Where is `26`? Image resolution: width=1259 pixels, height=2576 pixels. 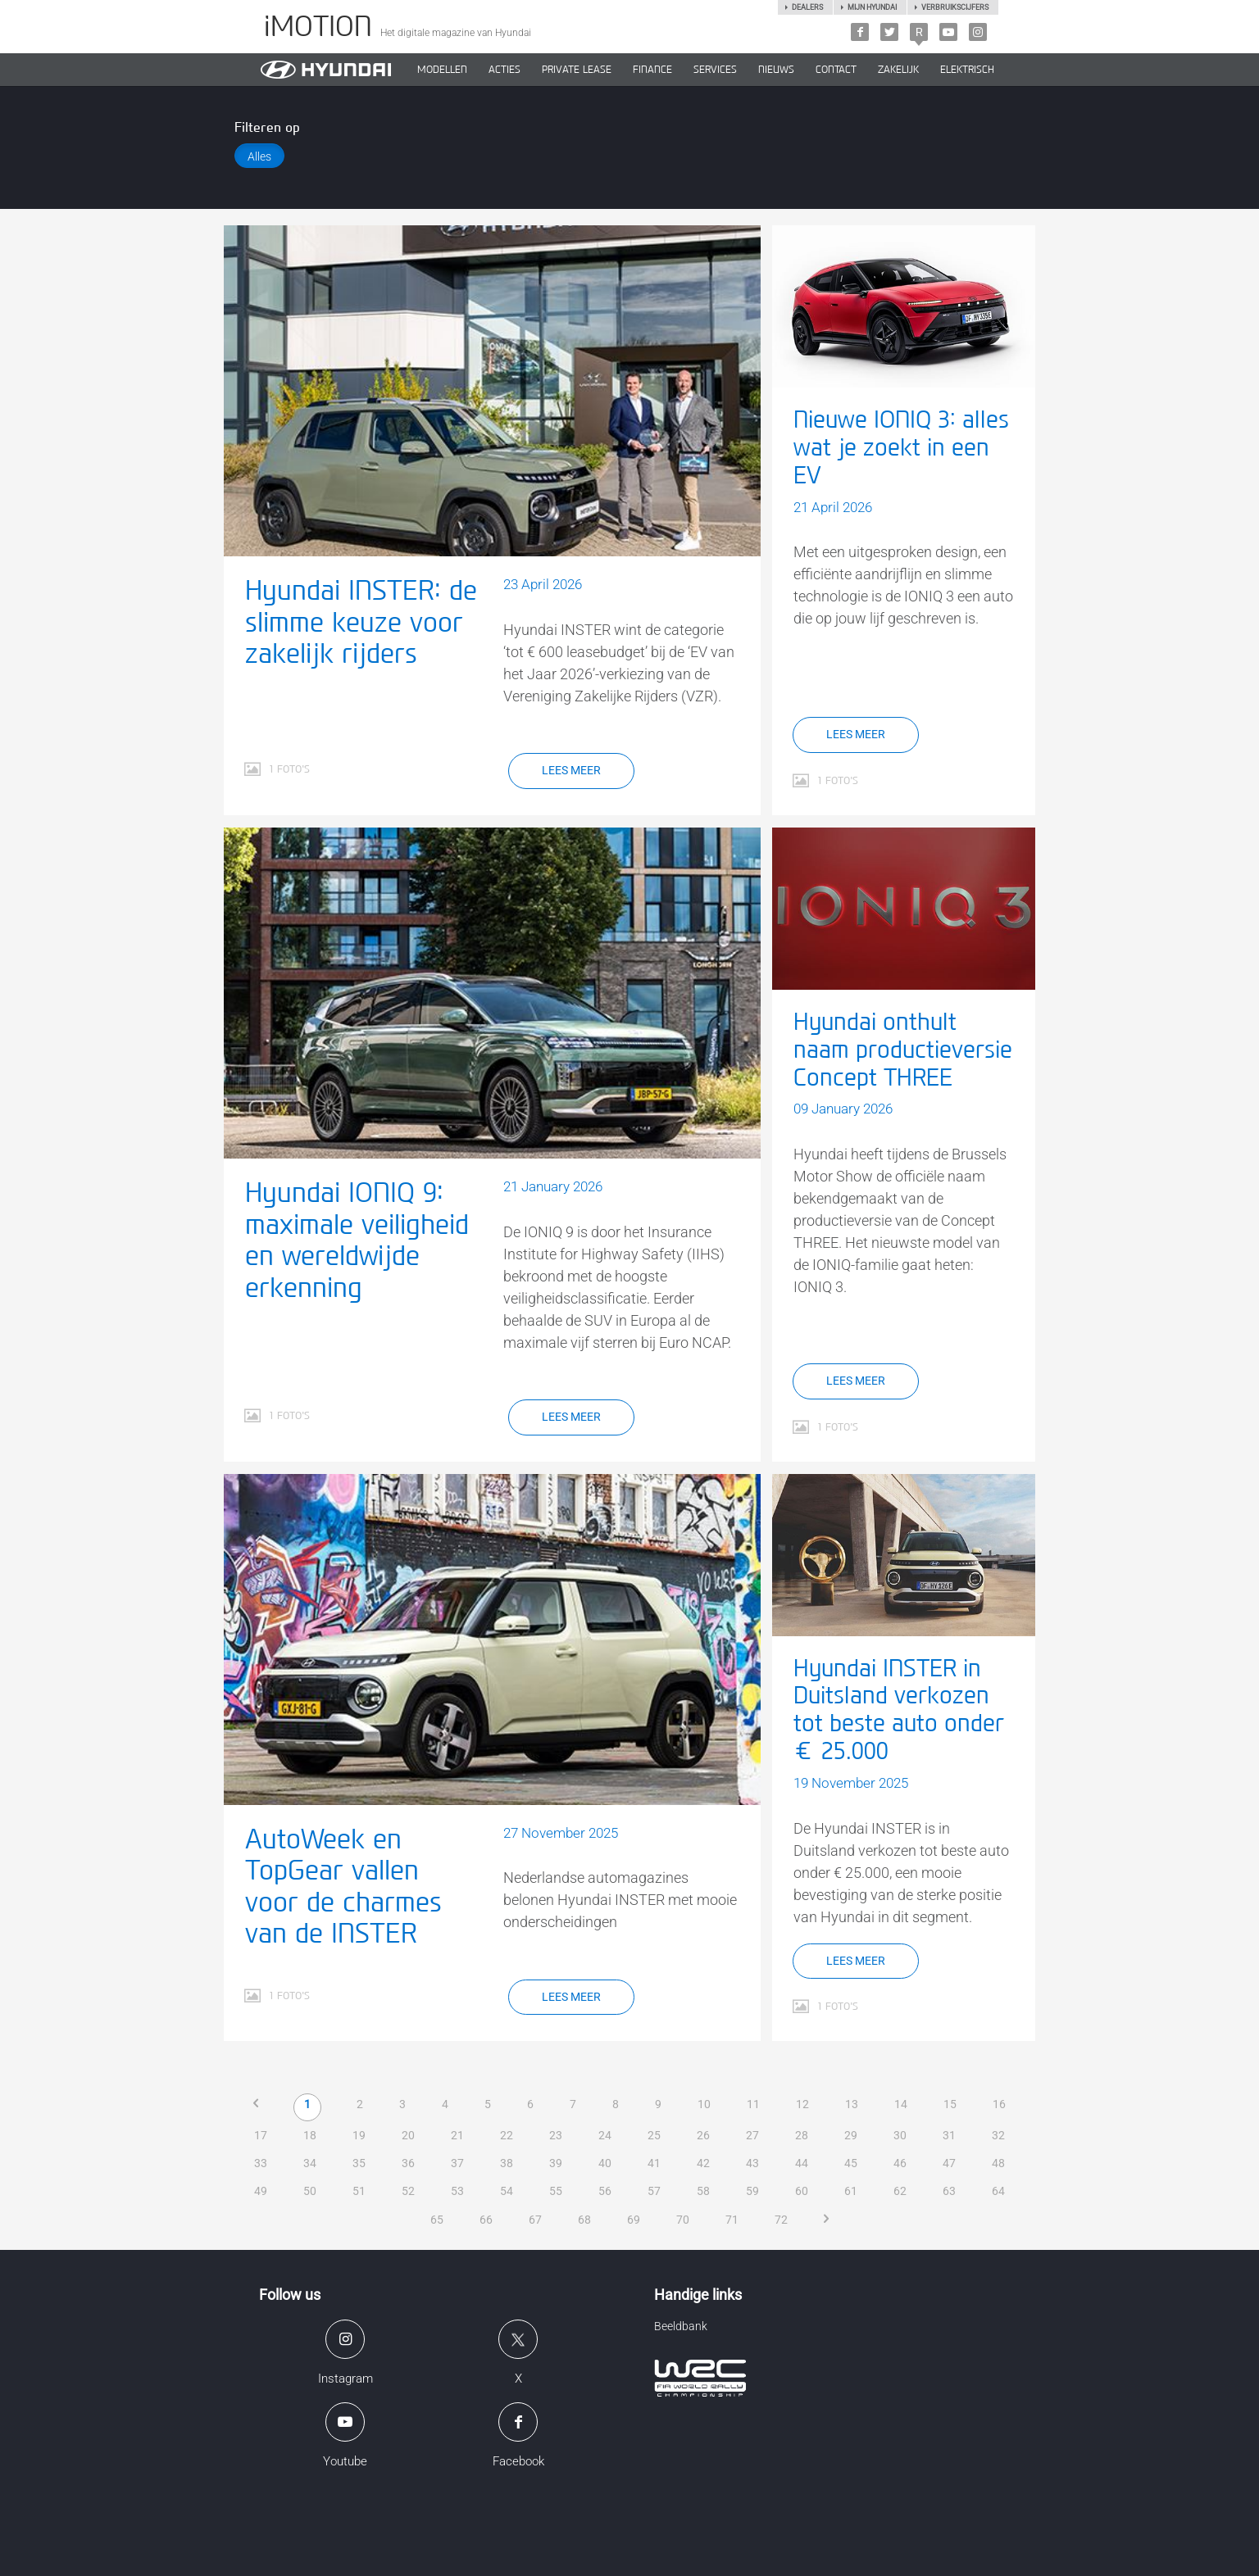 26 is located at coordinates (703, 2135).